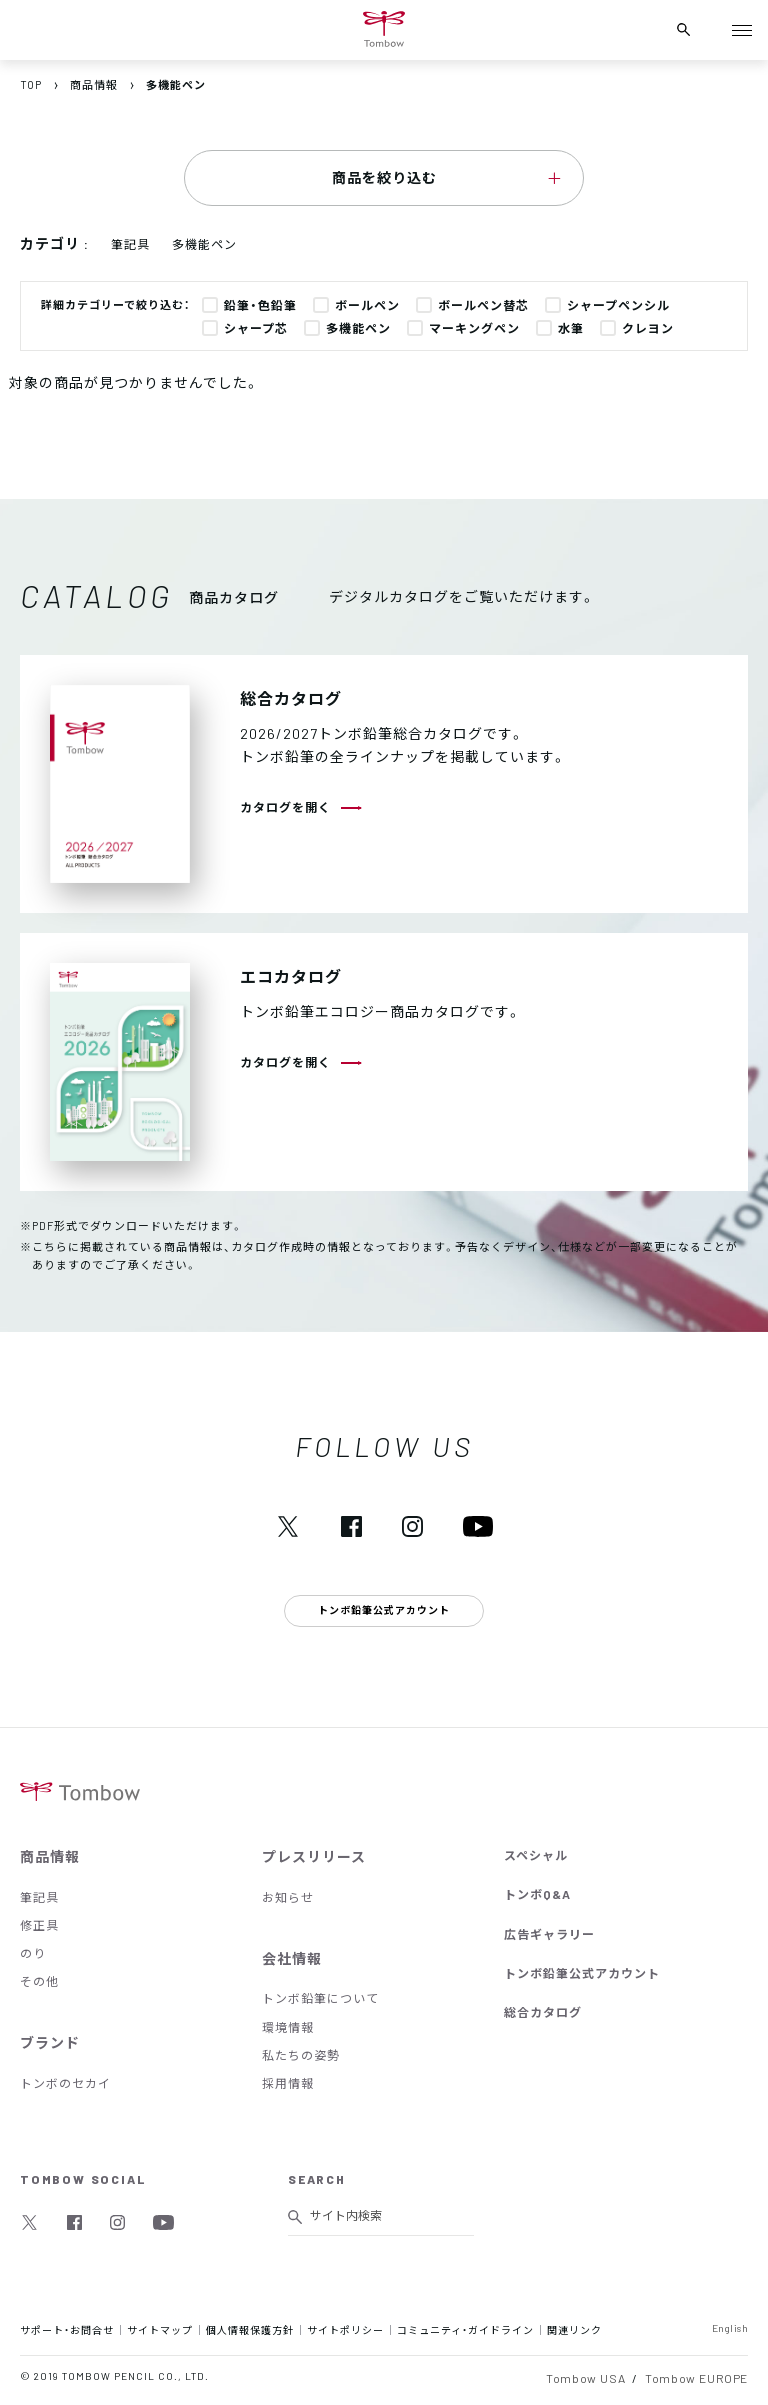  What do you see at coordinates (250, 2329) in the screenshot?
I see `個人情報保護方針` at bounding box center [250, 2329].